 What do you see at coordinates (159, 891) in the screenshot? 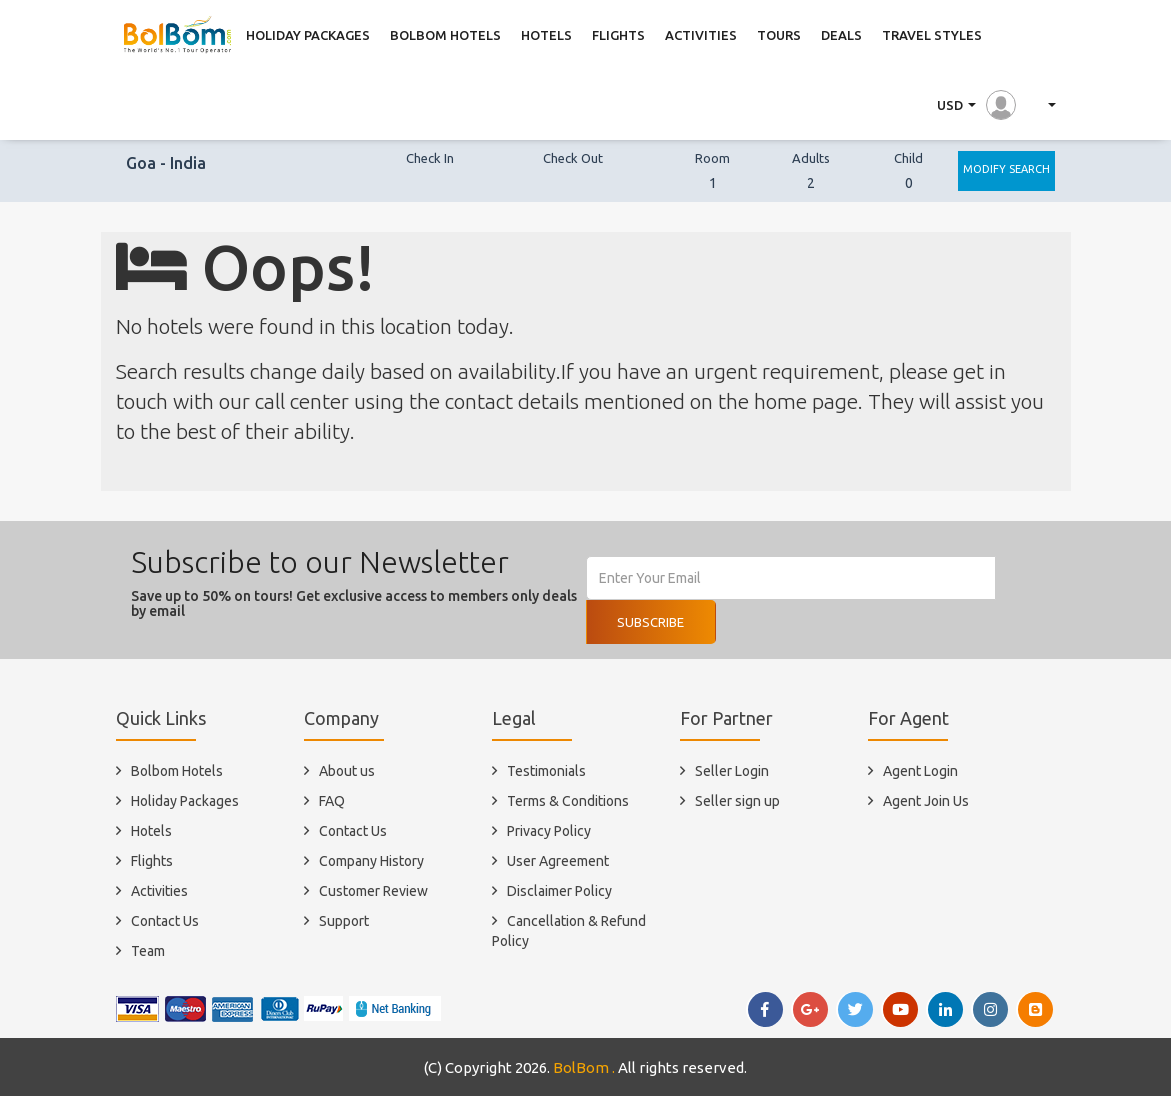
I see `Activities` at bounding box center [159, 891].